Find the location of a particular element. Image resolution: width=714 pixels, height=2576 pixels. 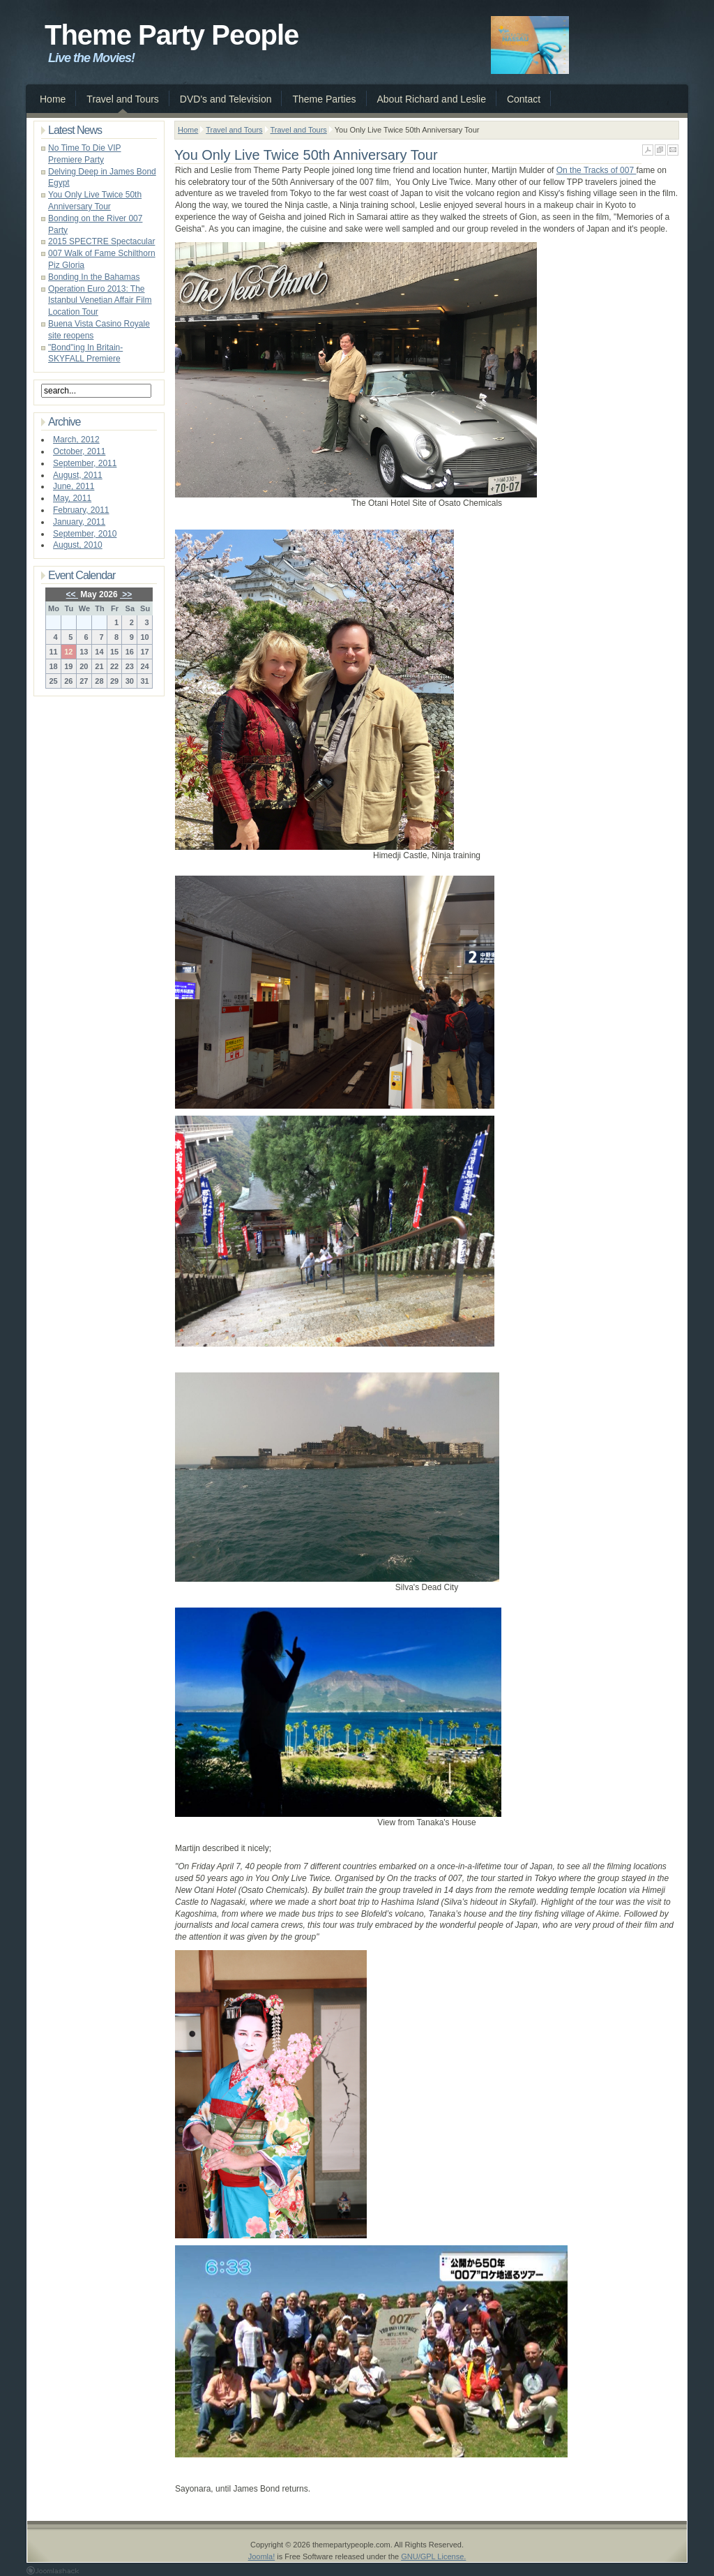

Operation Euro 2013: The Istanbul Venetian Affair Film Location Tour is located at coordinates (100, 300).